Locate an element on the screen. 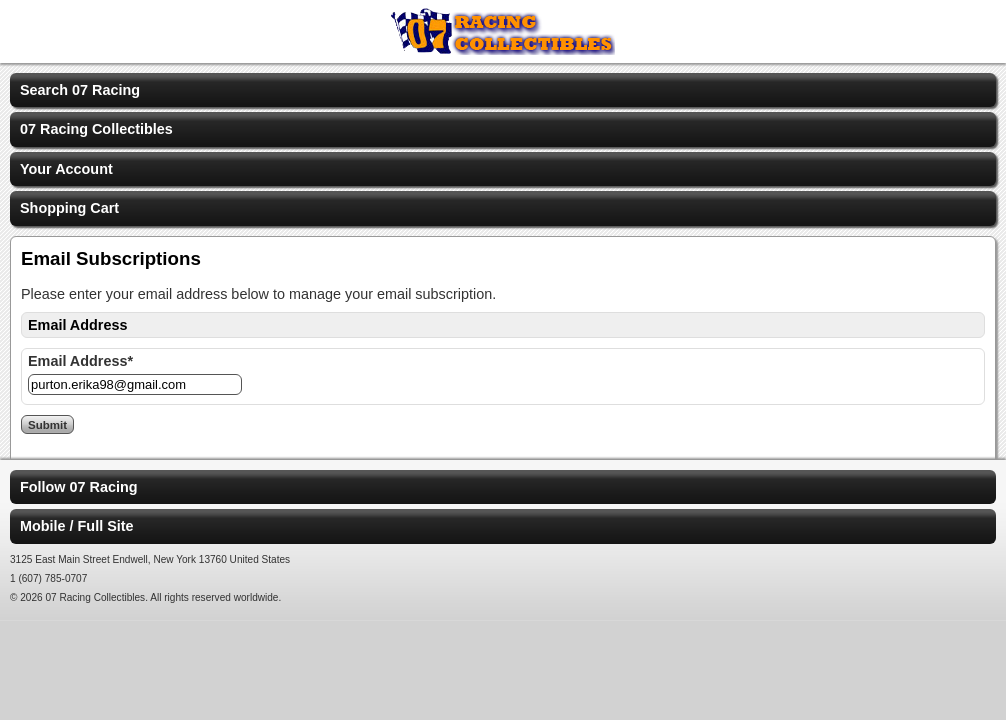 This screenshot has width=1006, height=720. Shopping Cart is located at coordinates (69, 208).